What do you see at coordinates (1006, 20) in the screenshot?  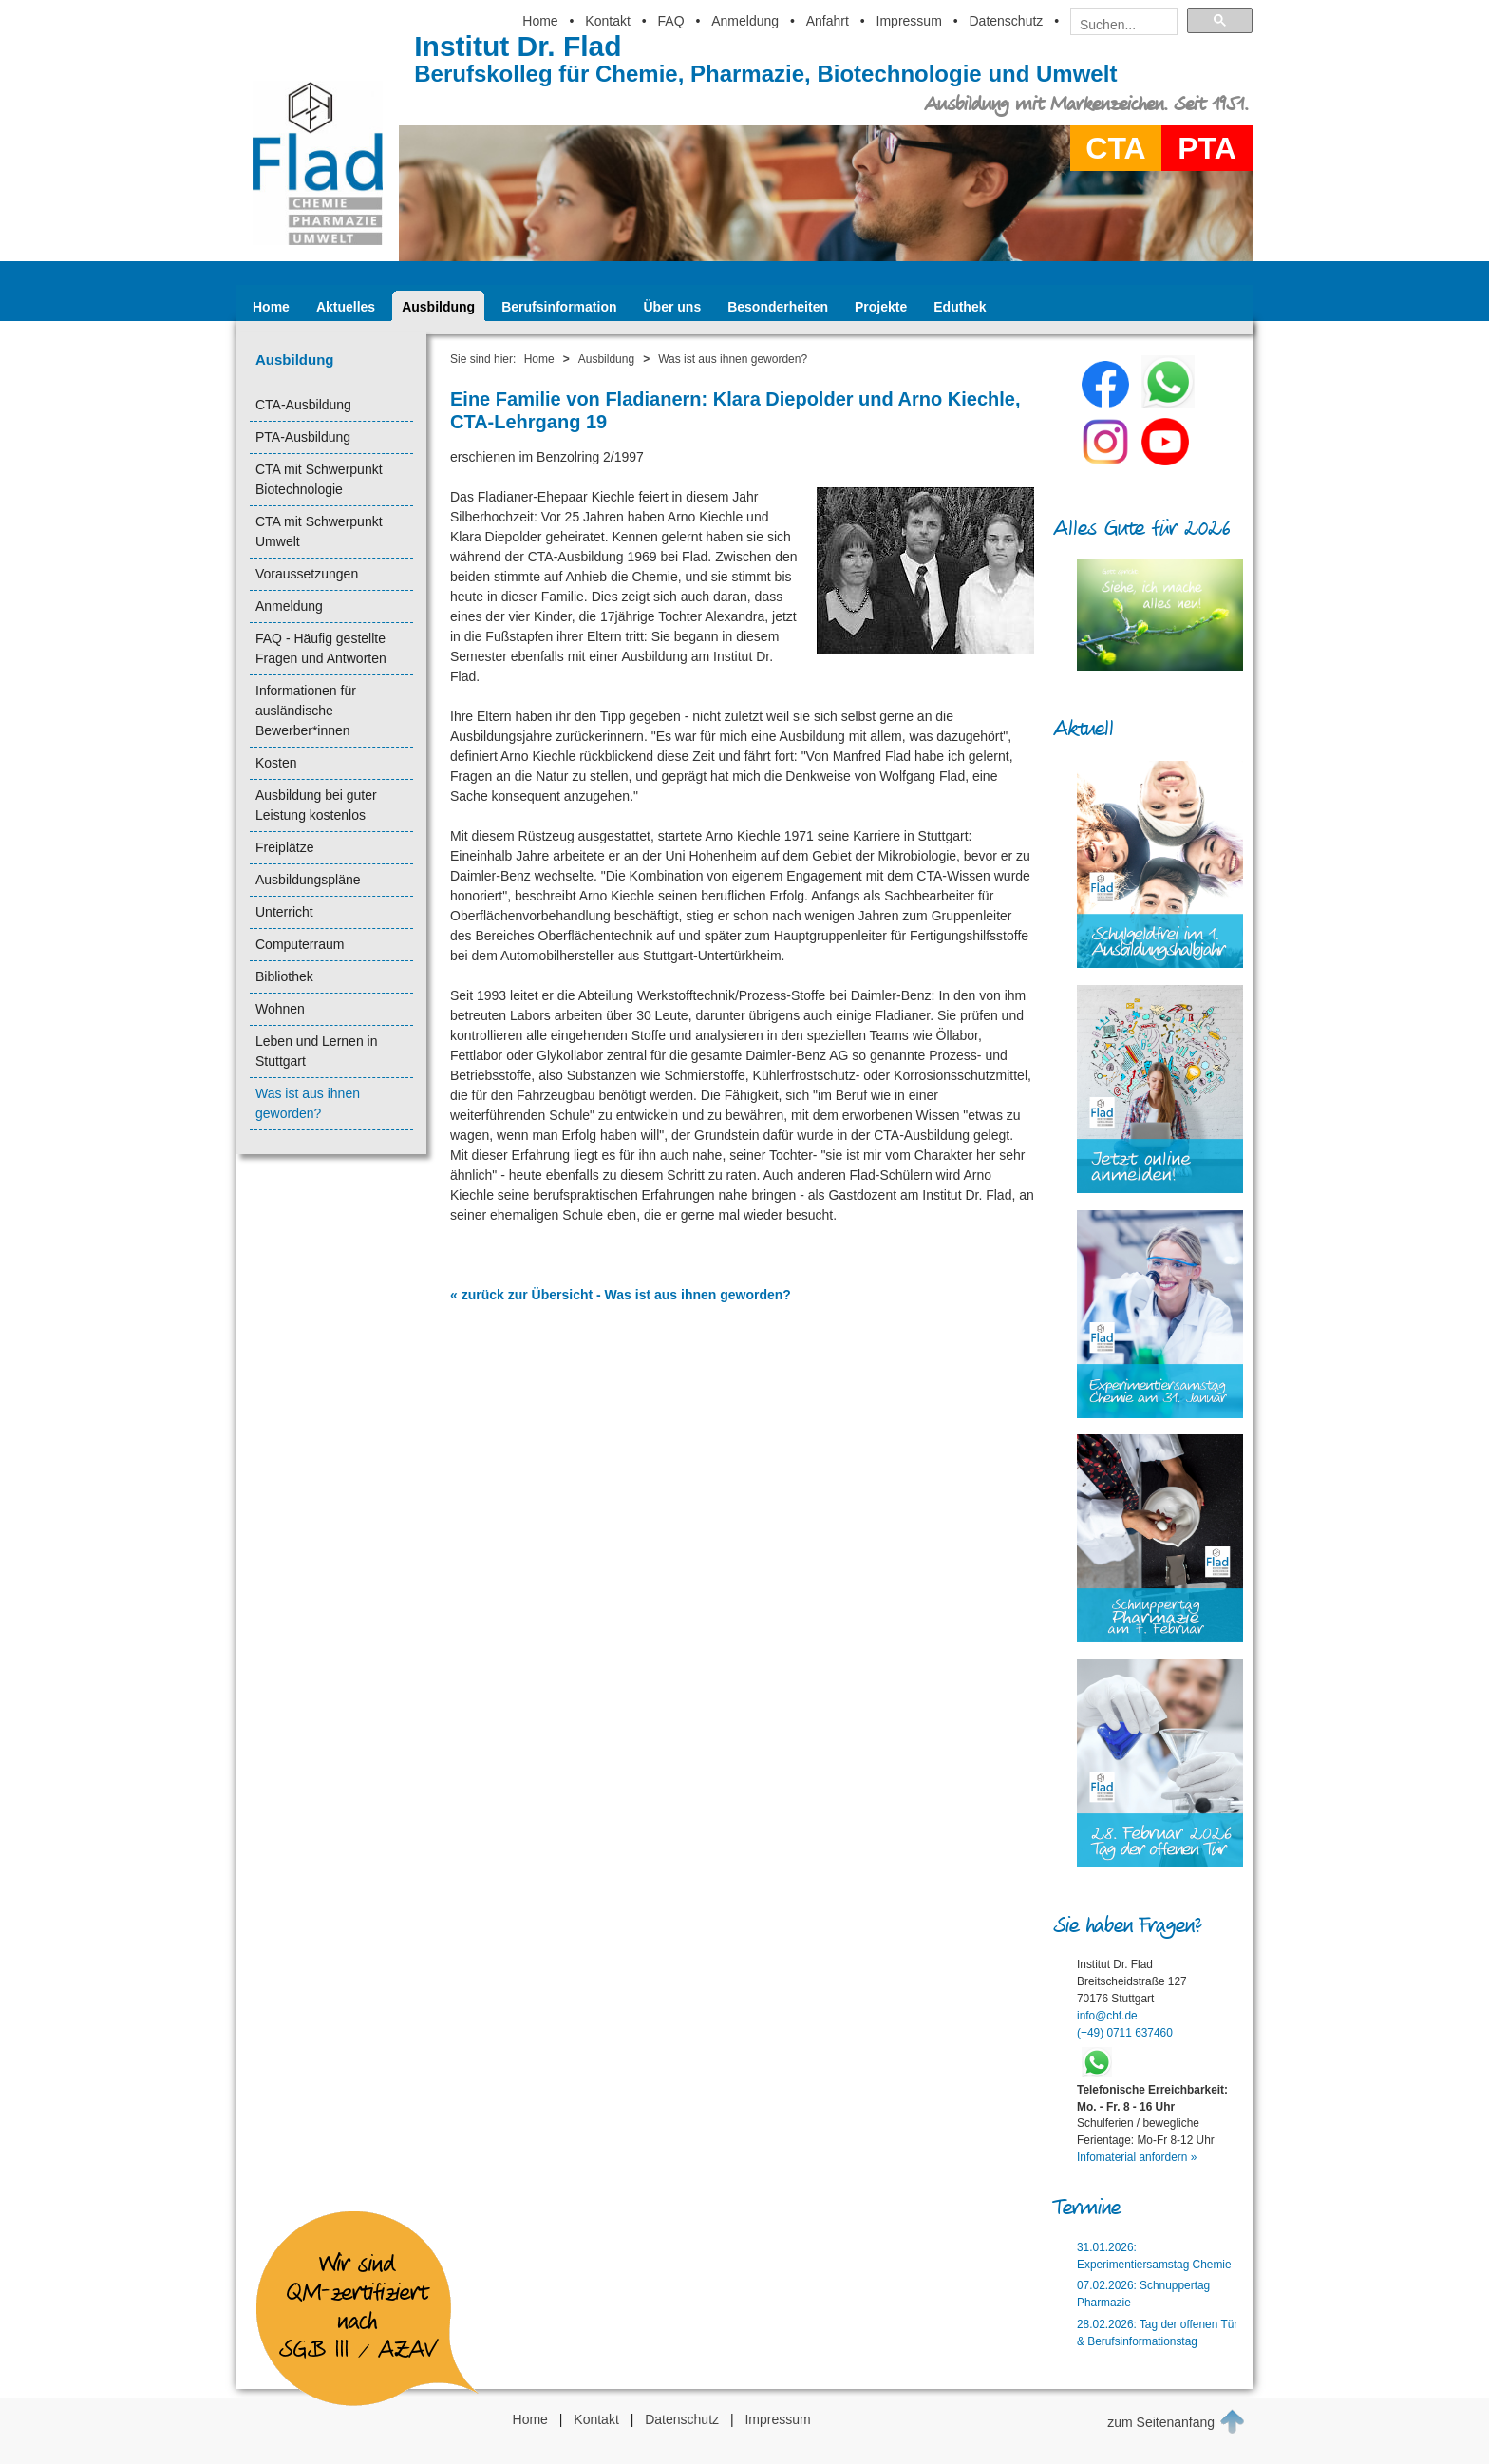 I see `Datenschutz` at bounding box center [1006, 20].